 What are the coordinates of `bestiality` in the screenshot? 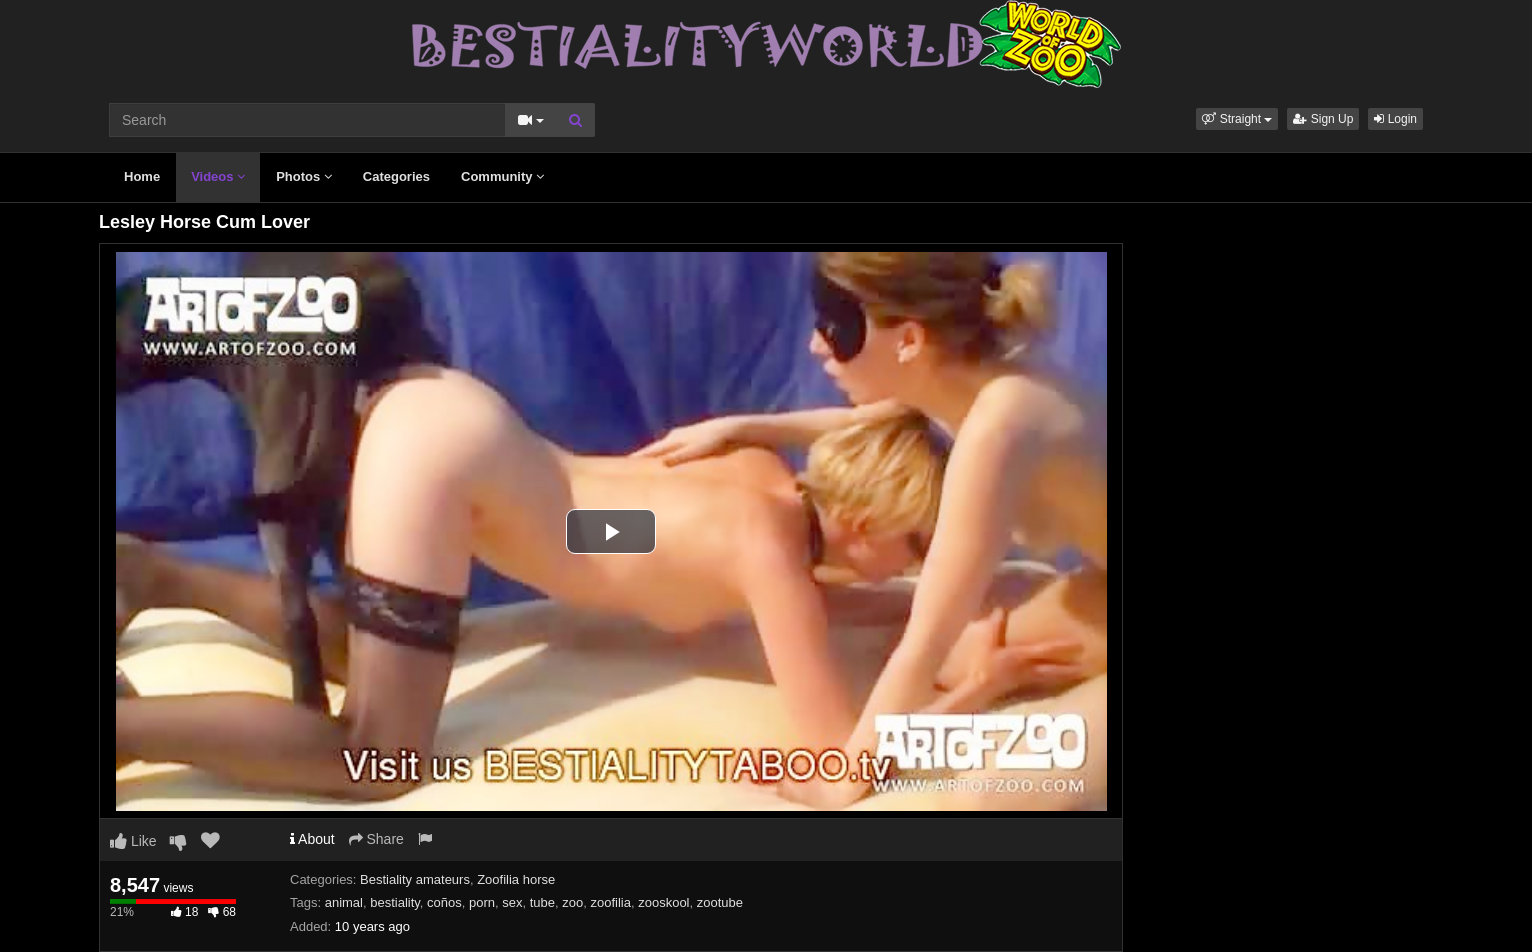 It's located at (395, 902).